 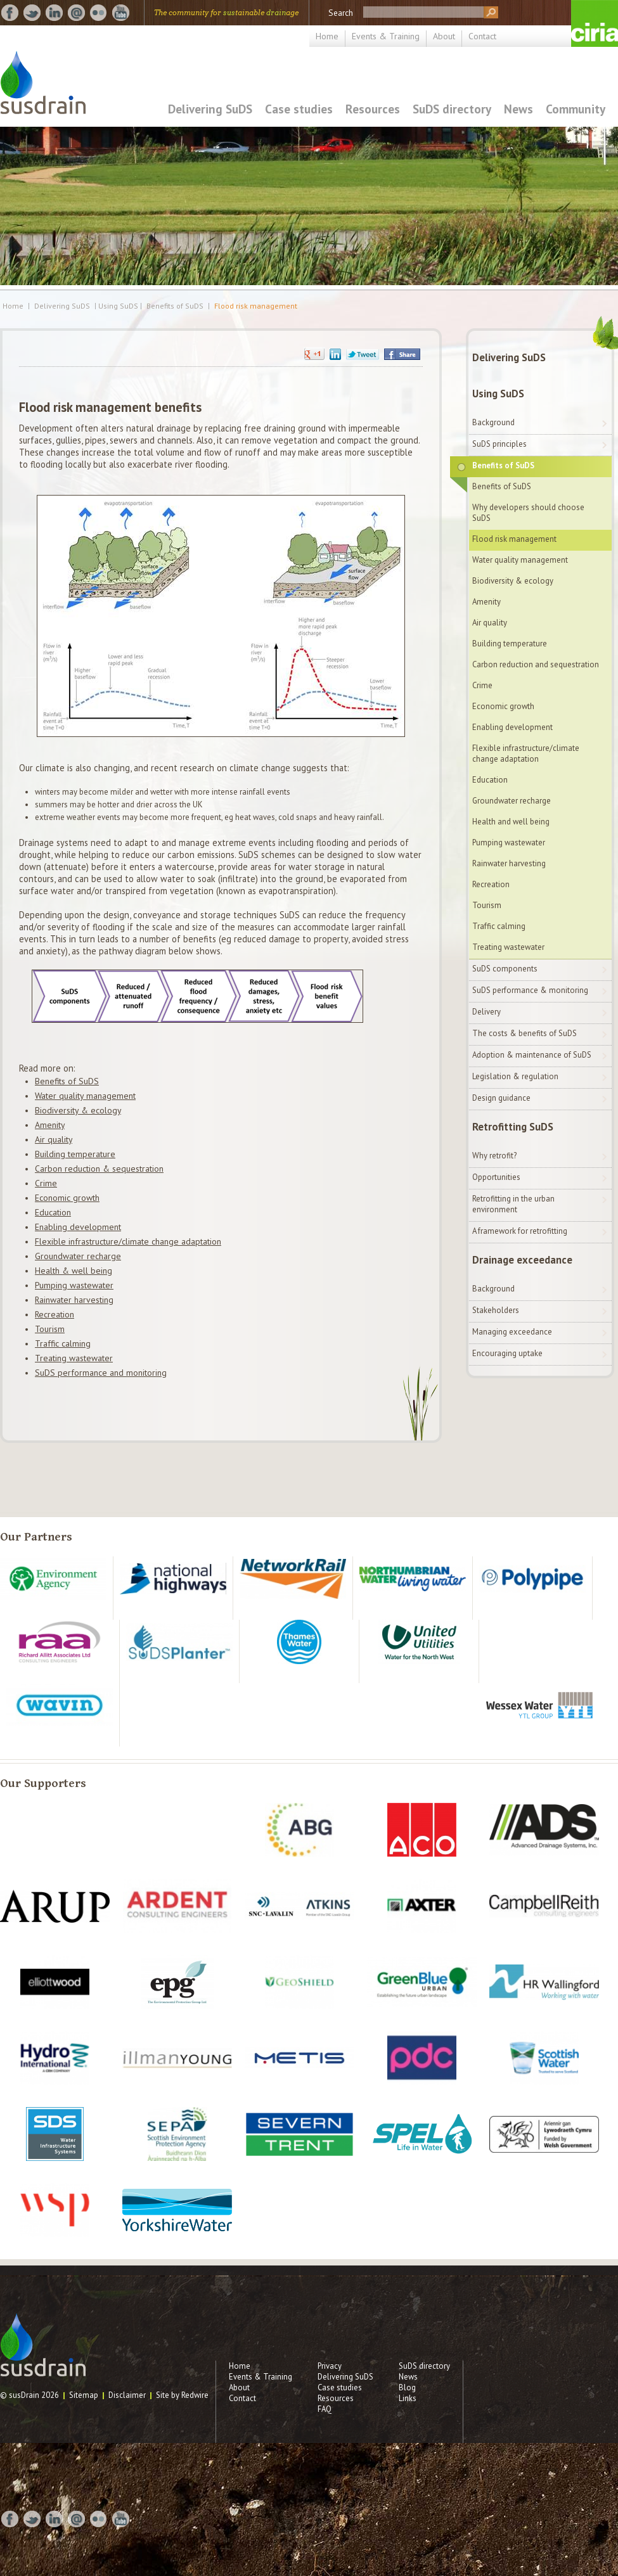 I want to click on Tourism, so click(x=50, y=1329).